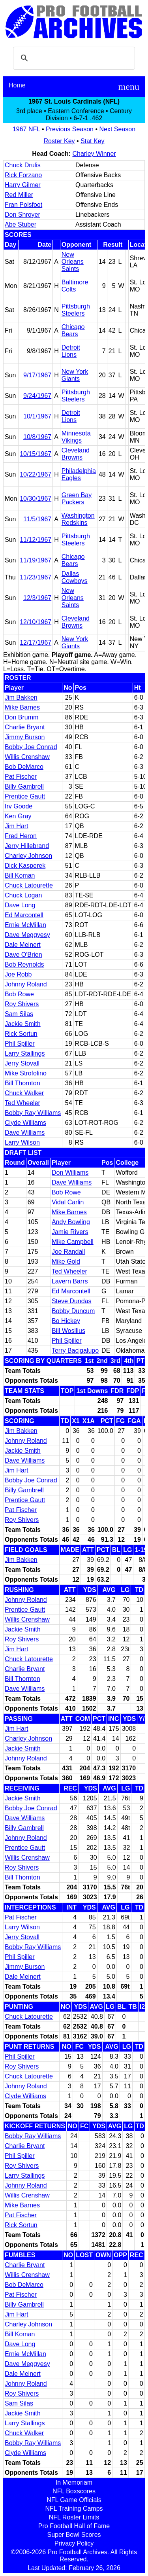 The width and height of the screenshot is (148, 2576). What do you see at coordinates (22, 1103) in the screenshot?
I see `Ted Wheeler` at bounding box center [22, 1103].